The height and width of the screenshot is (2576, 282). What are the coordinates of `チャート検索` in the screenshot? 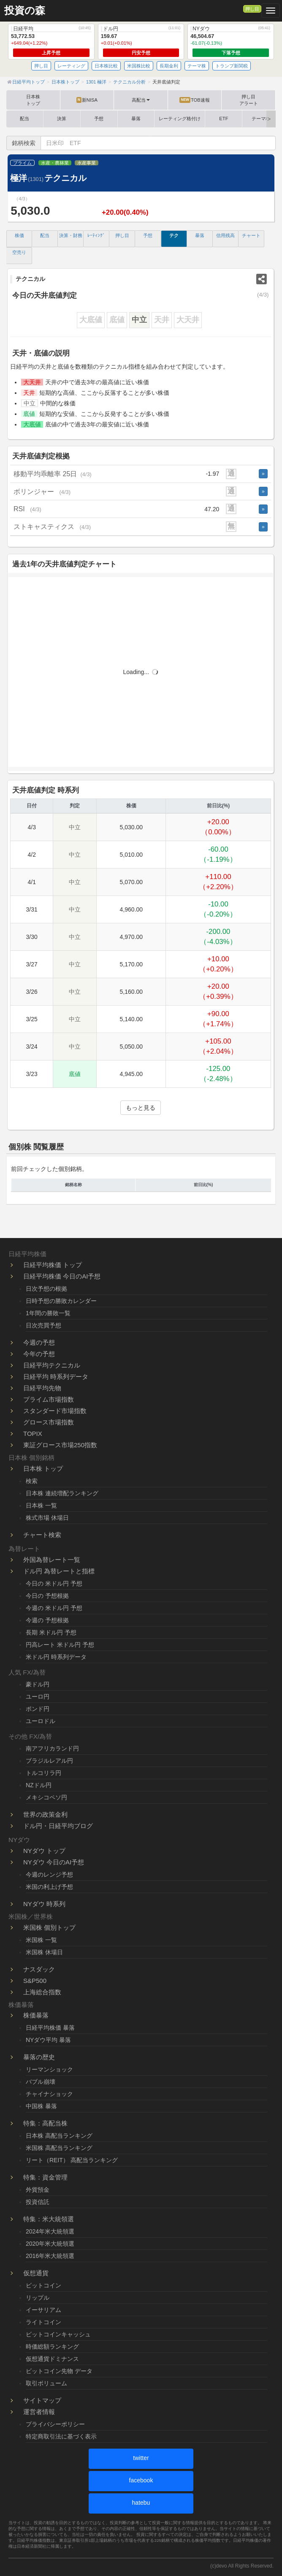 It's located at (42, 1534).